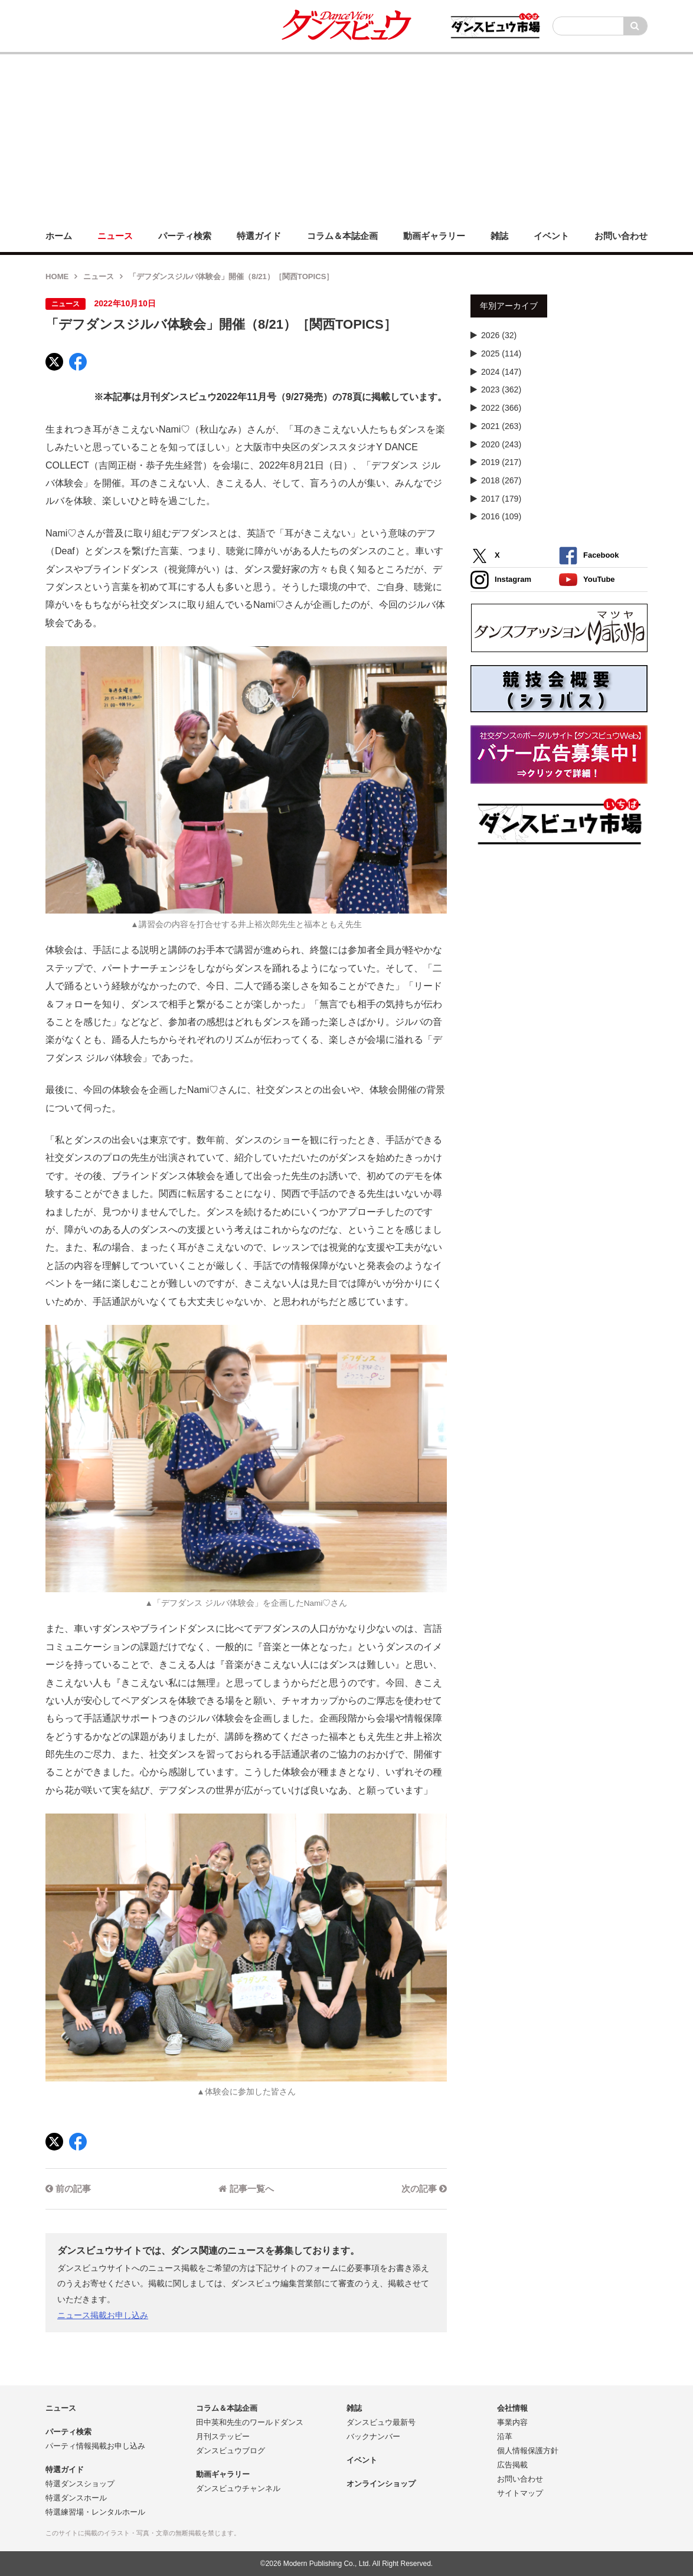 This screenshot has height=2576, width=693. Describe the element at coordinates (381, 2422) in the screenshot. I see `ダンスビュウ最新号` at that location.